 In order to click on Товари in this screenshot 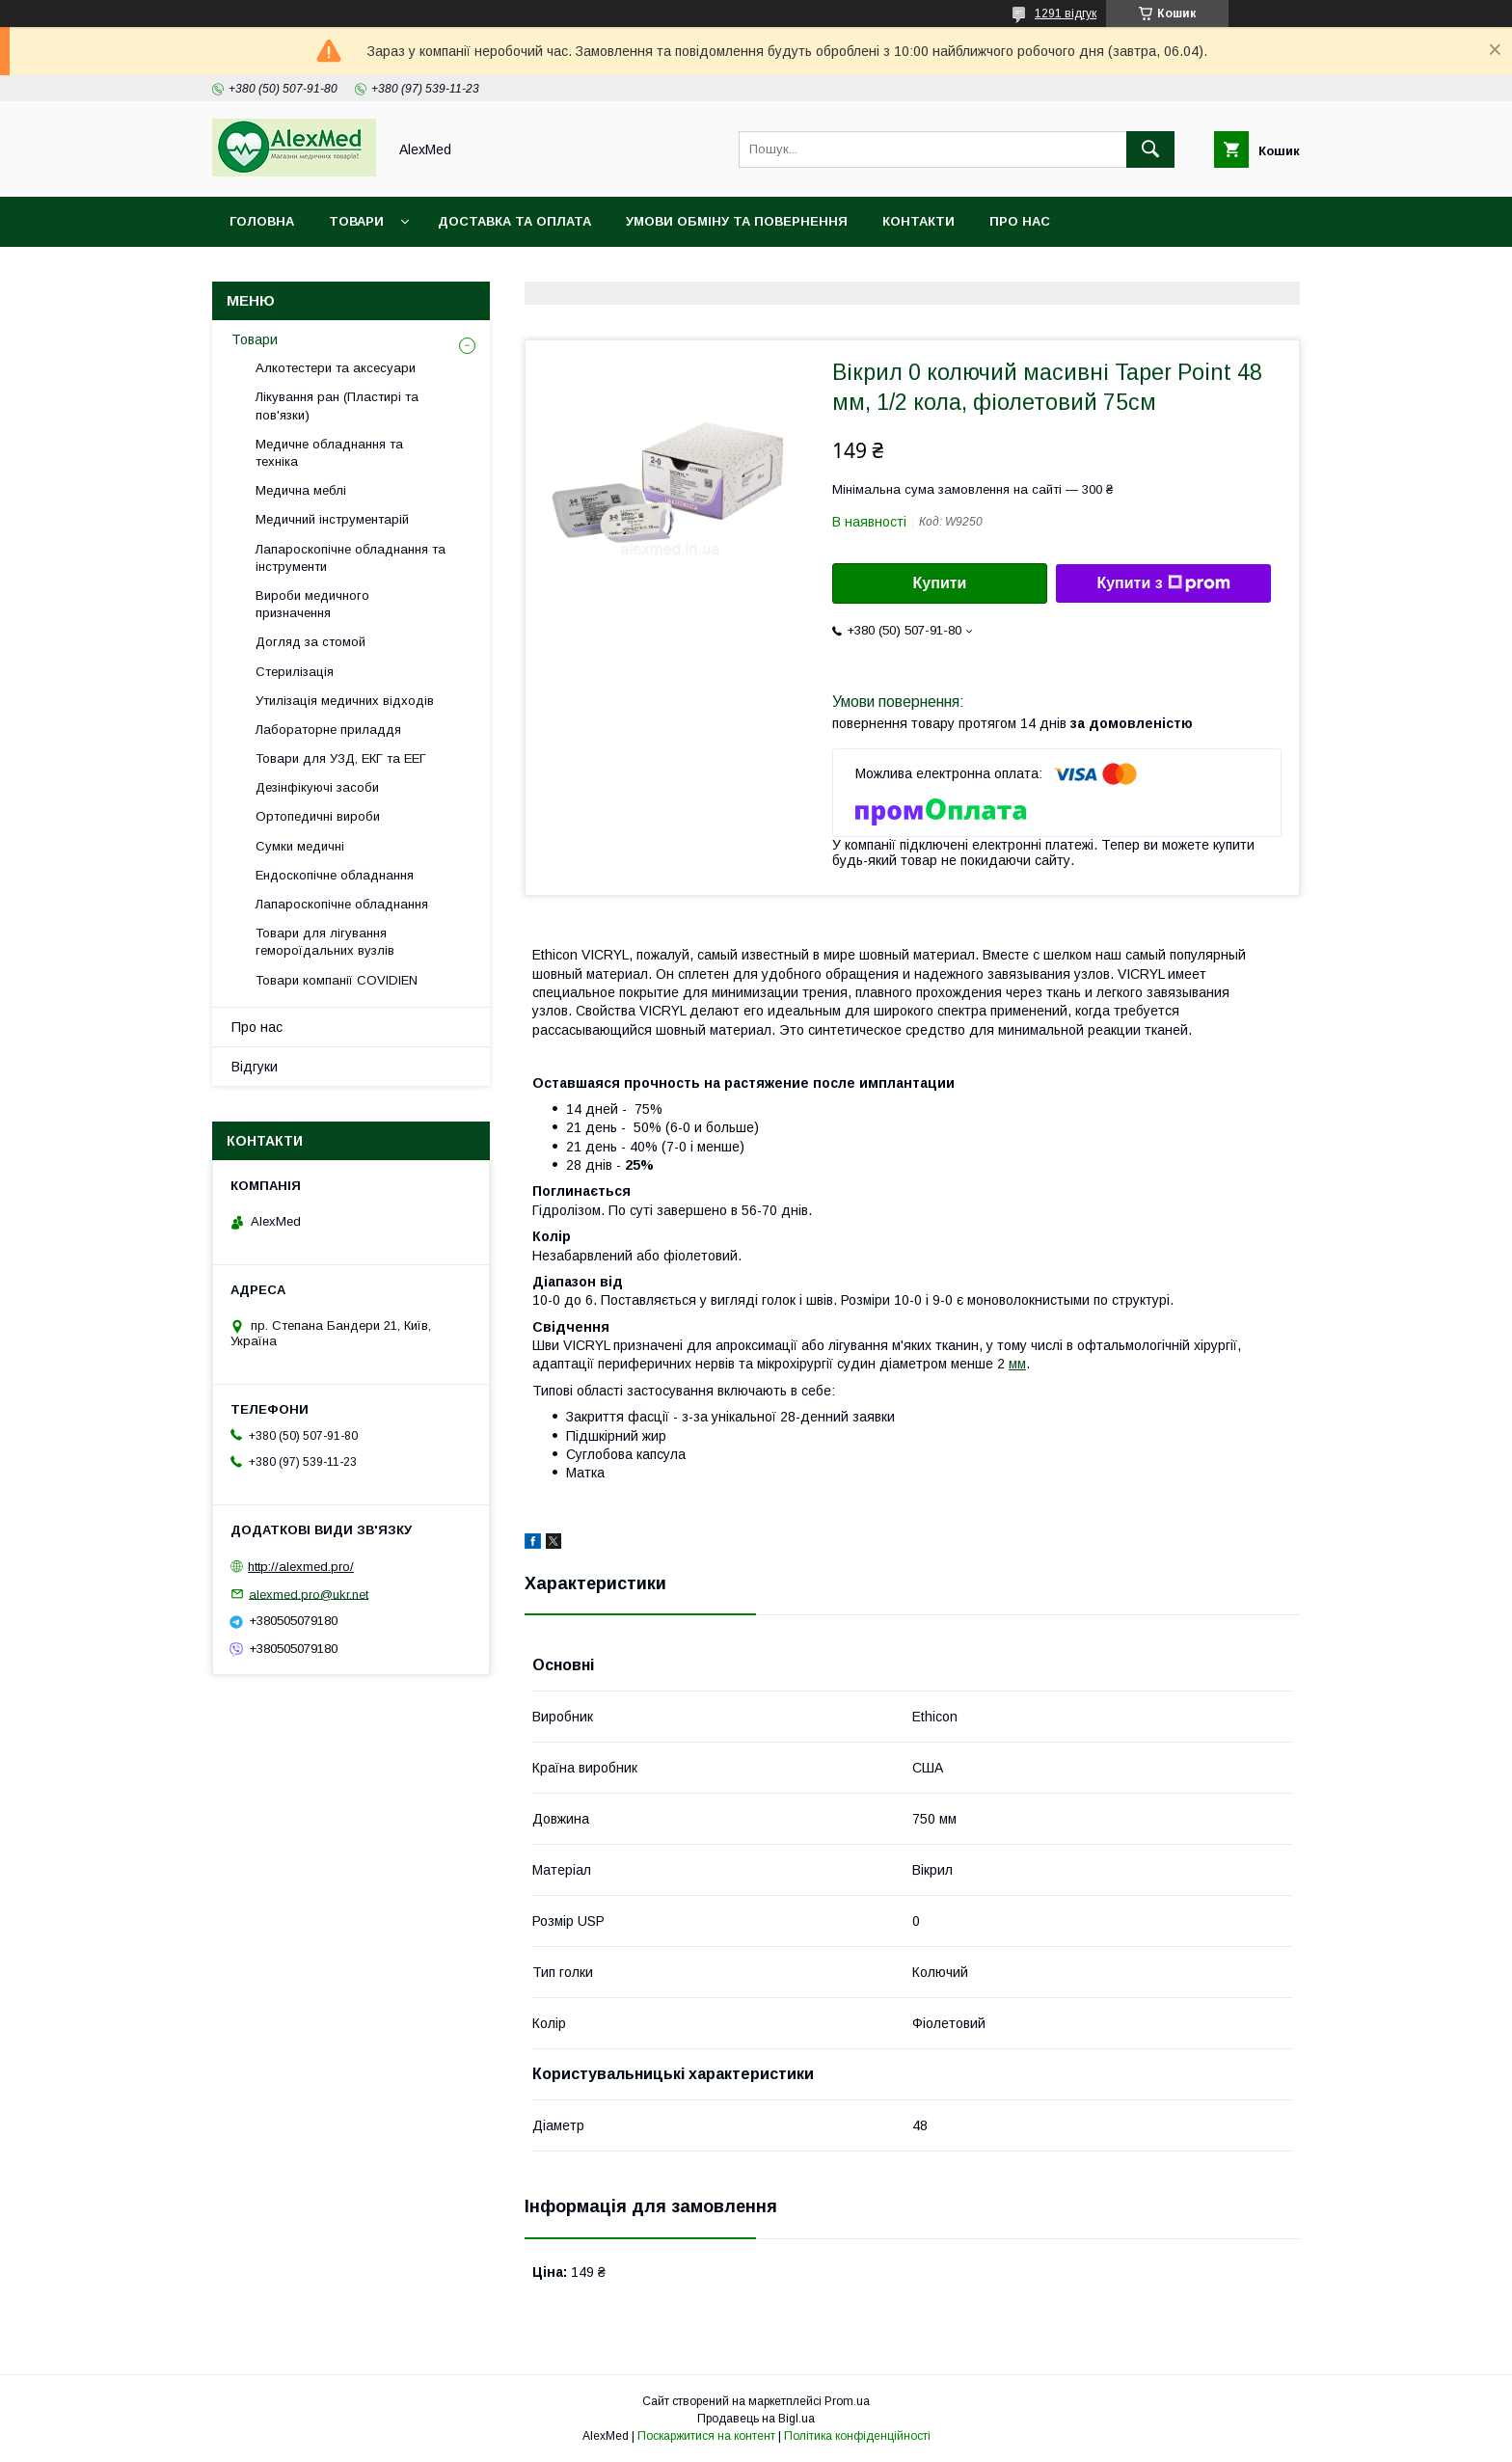, I will do `click(356, 221)`.